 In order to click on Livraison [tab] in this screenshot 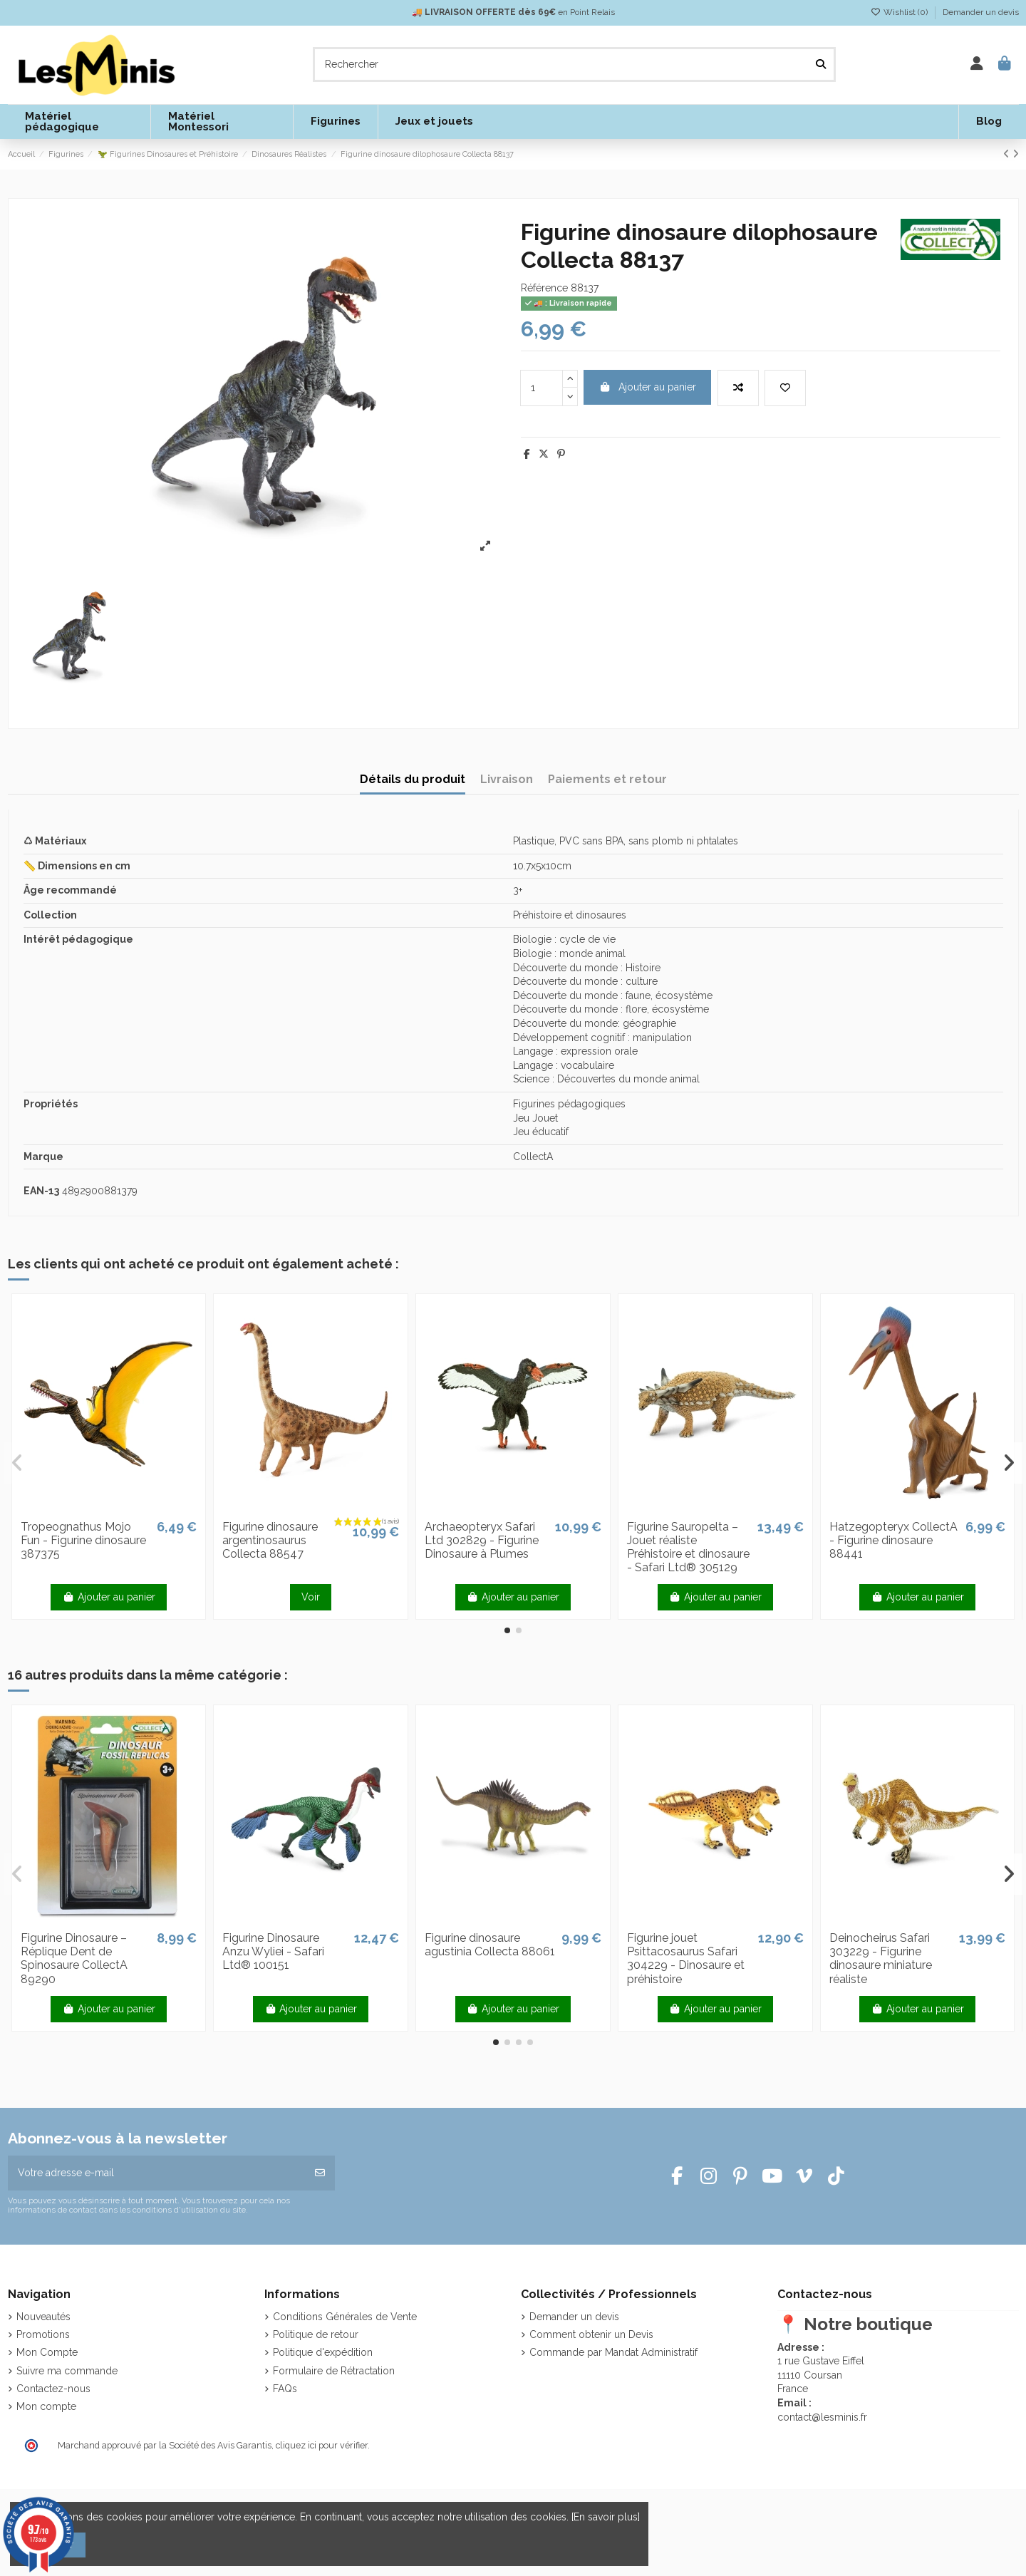, I will do `click(506, 779)`.